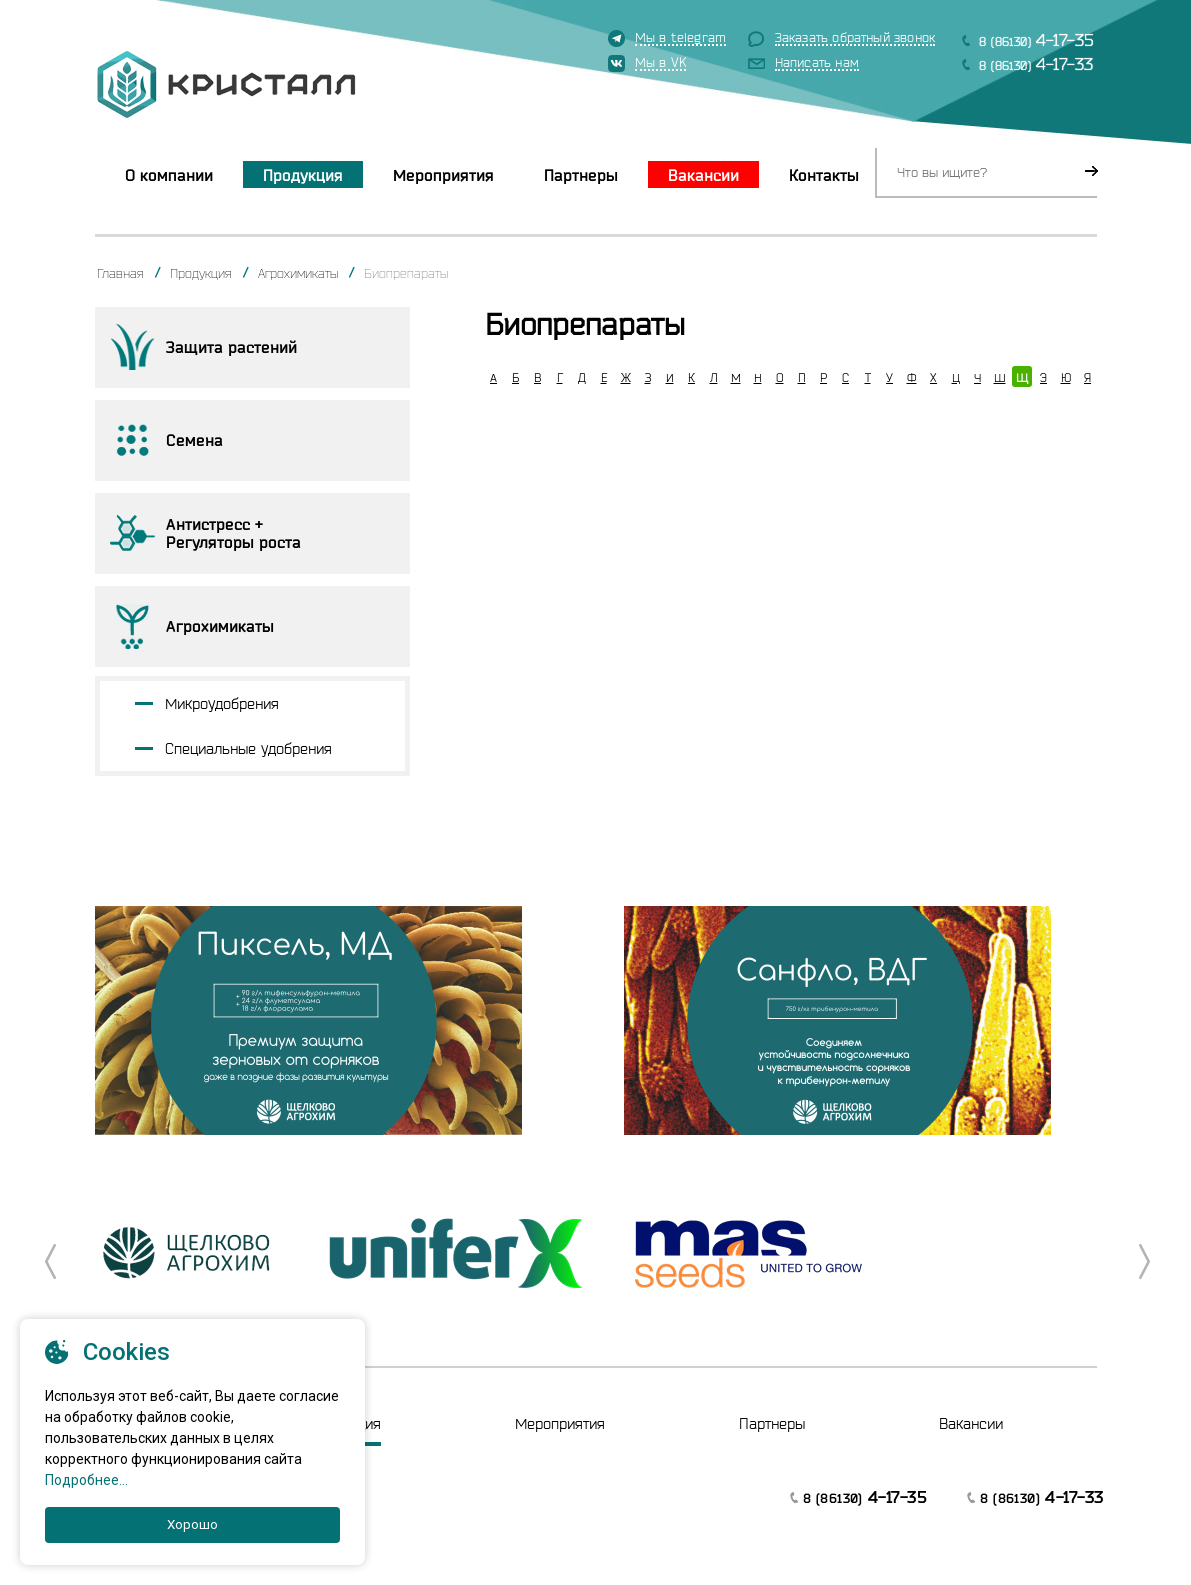  I want to click on 8 (86130), so click(1036, 39).